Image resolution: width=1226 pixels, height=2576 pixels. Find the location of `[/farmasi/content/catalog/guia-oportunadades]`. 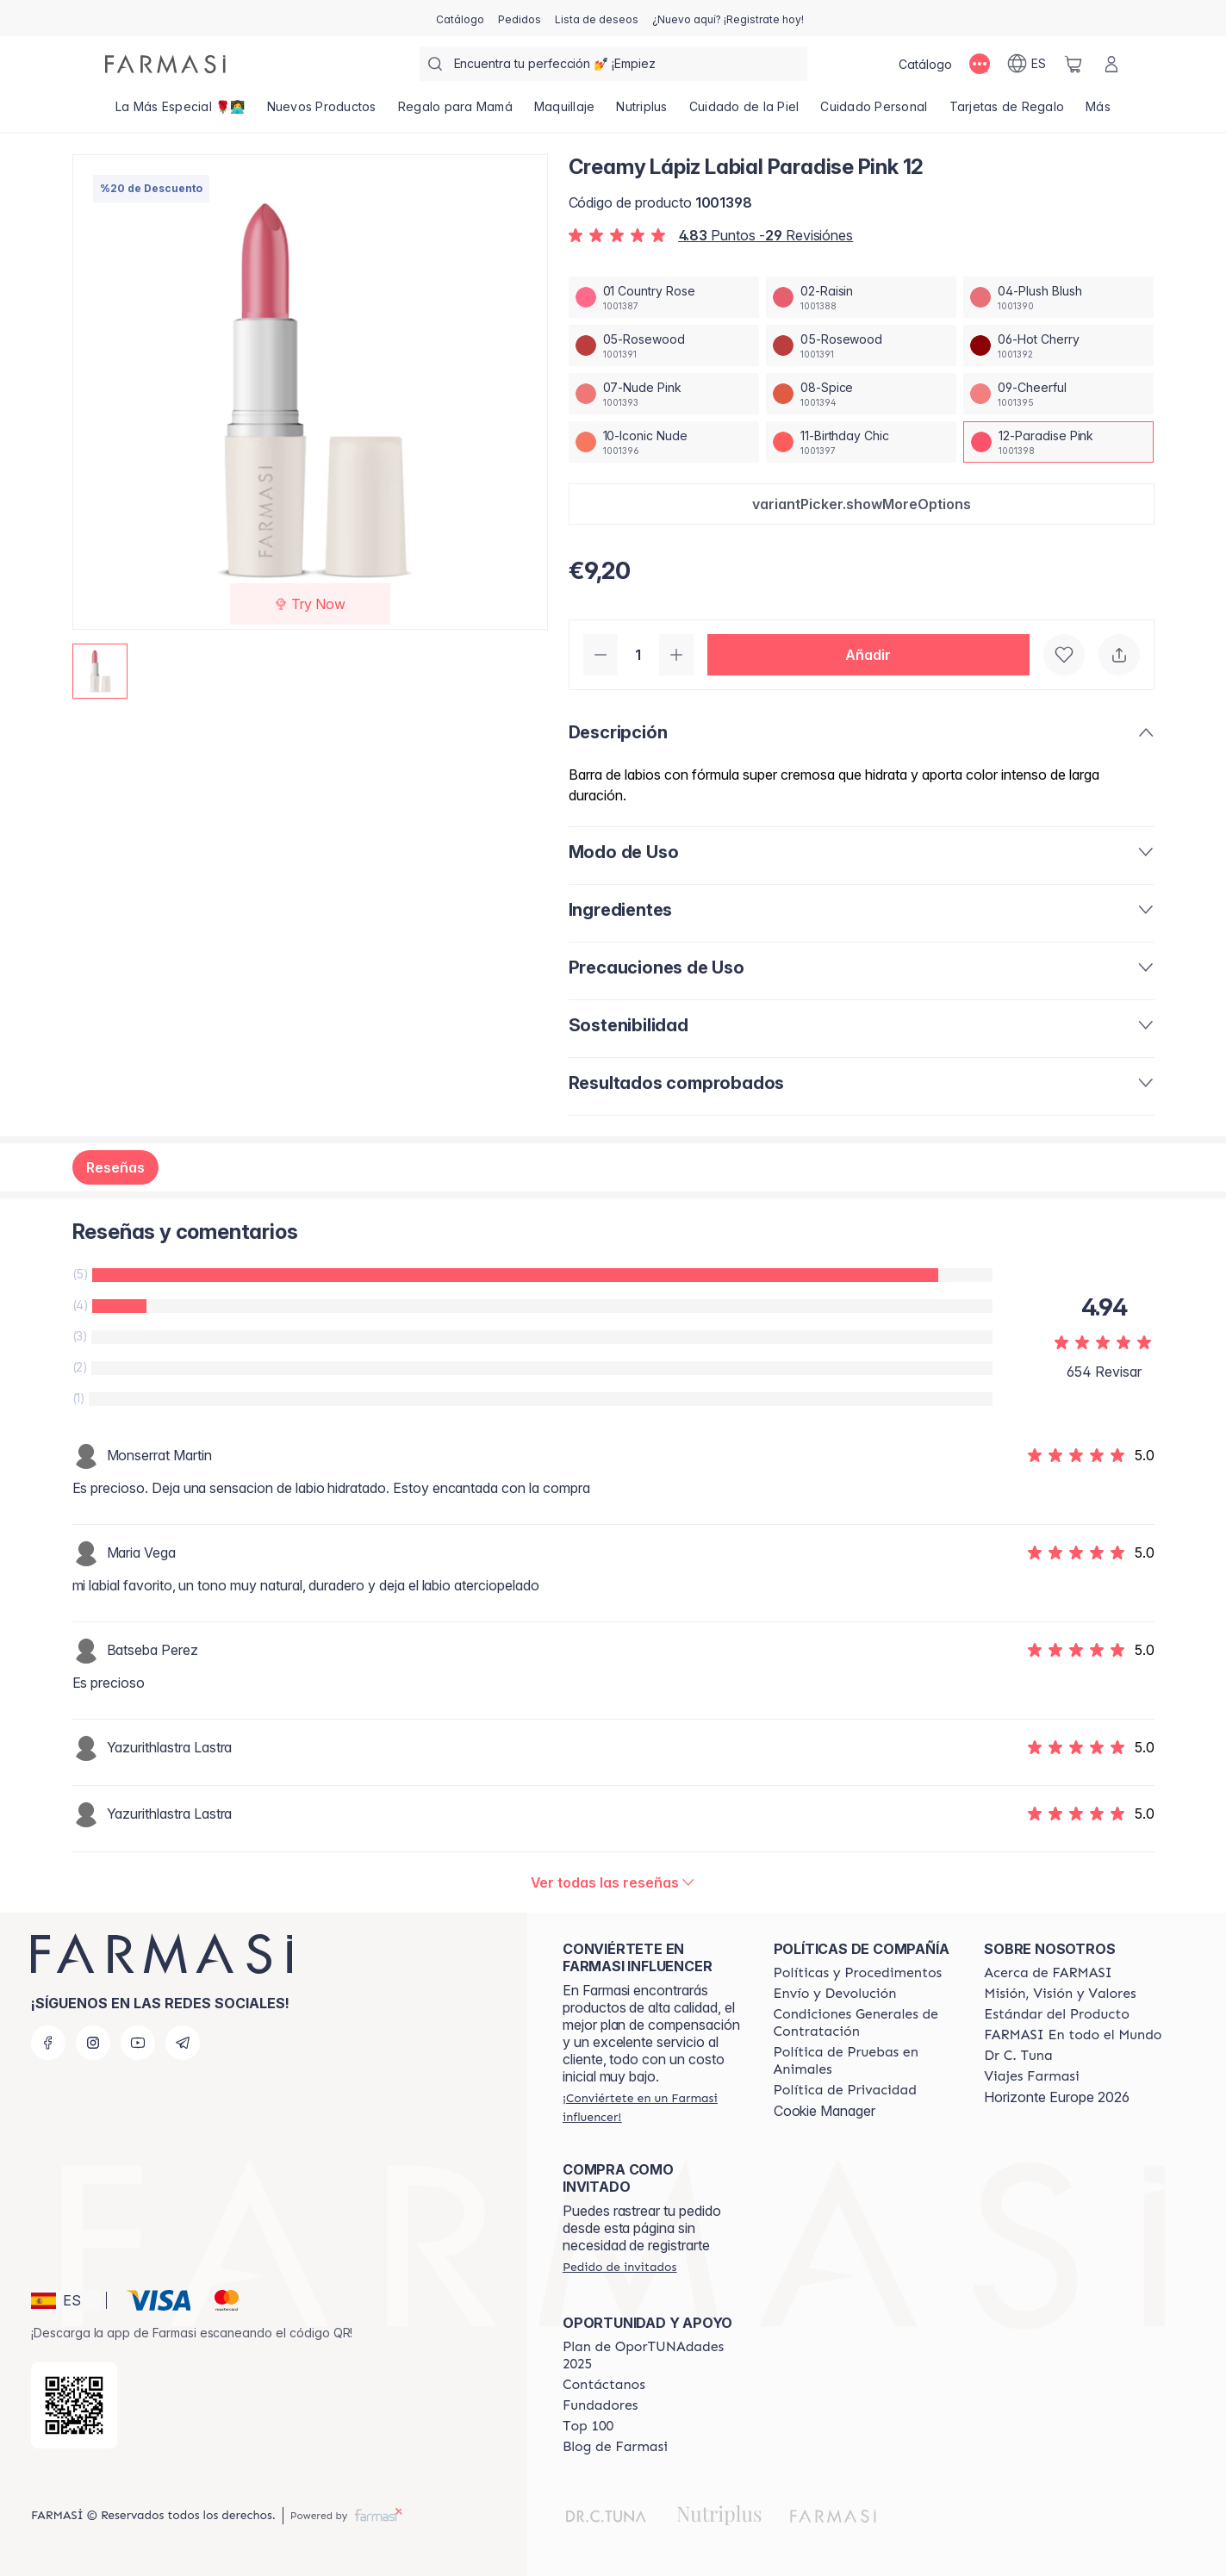

[/farmasi/content/catalog/guia-oportunadades] is located at coordinates (653, 2355).